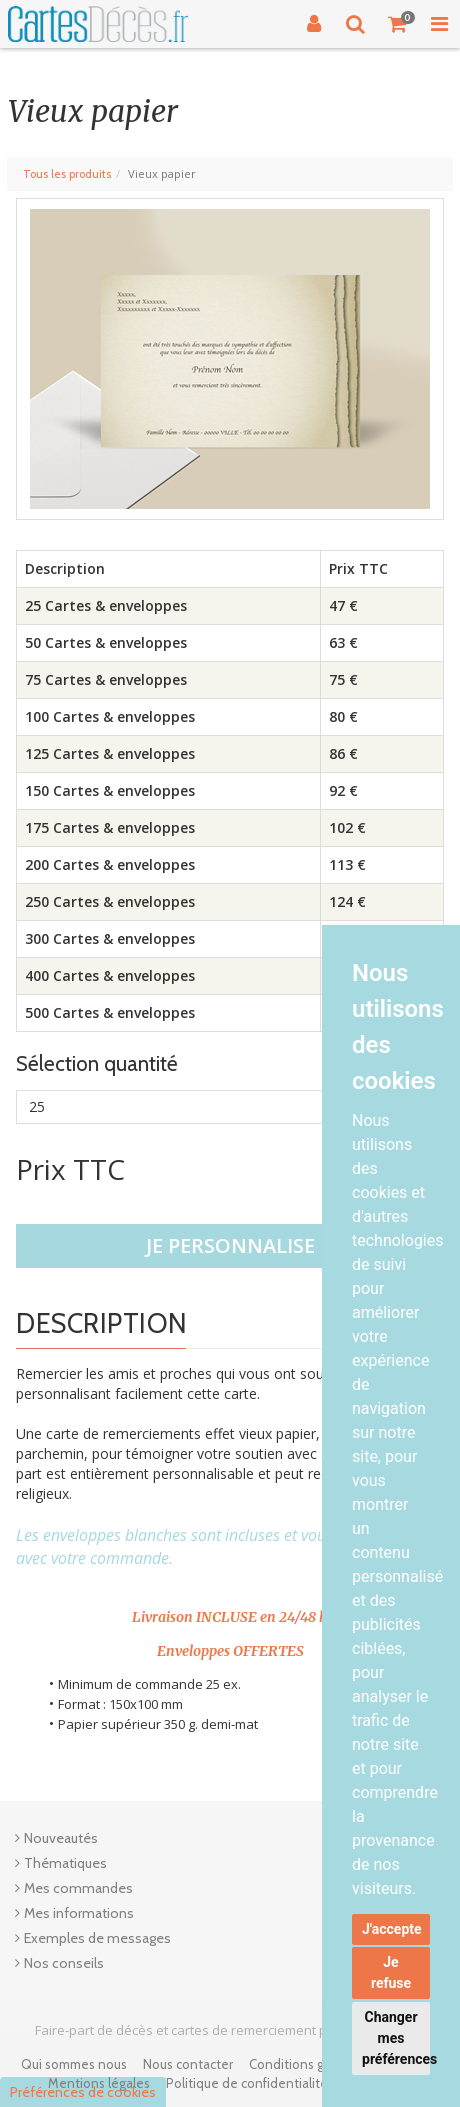  Describe the element at coordinates (398, 24) in the screenshot. I see `[Votre panier]` at that location.